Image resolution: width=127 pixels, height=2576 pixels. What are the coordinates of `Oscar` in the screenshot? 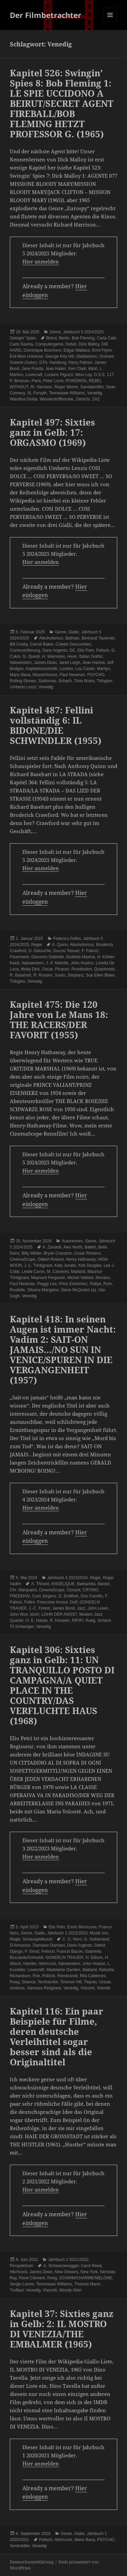 It's located at (47, 969).